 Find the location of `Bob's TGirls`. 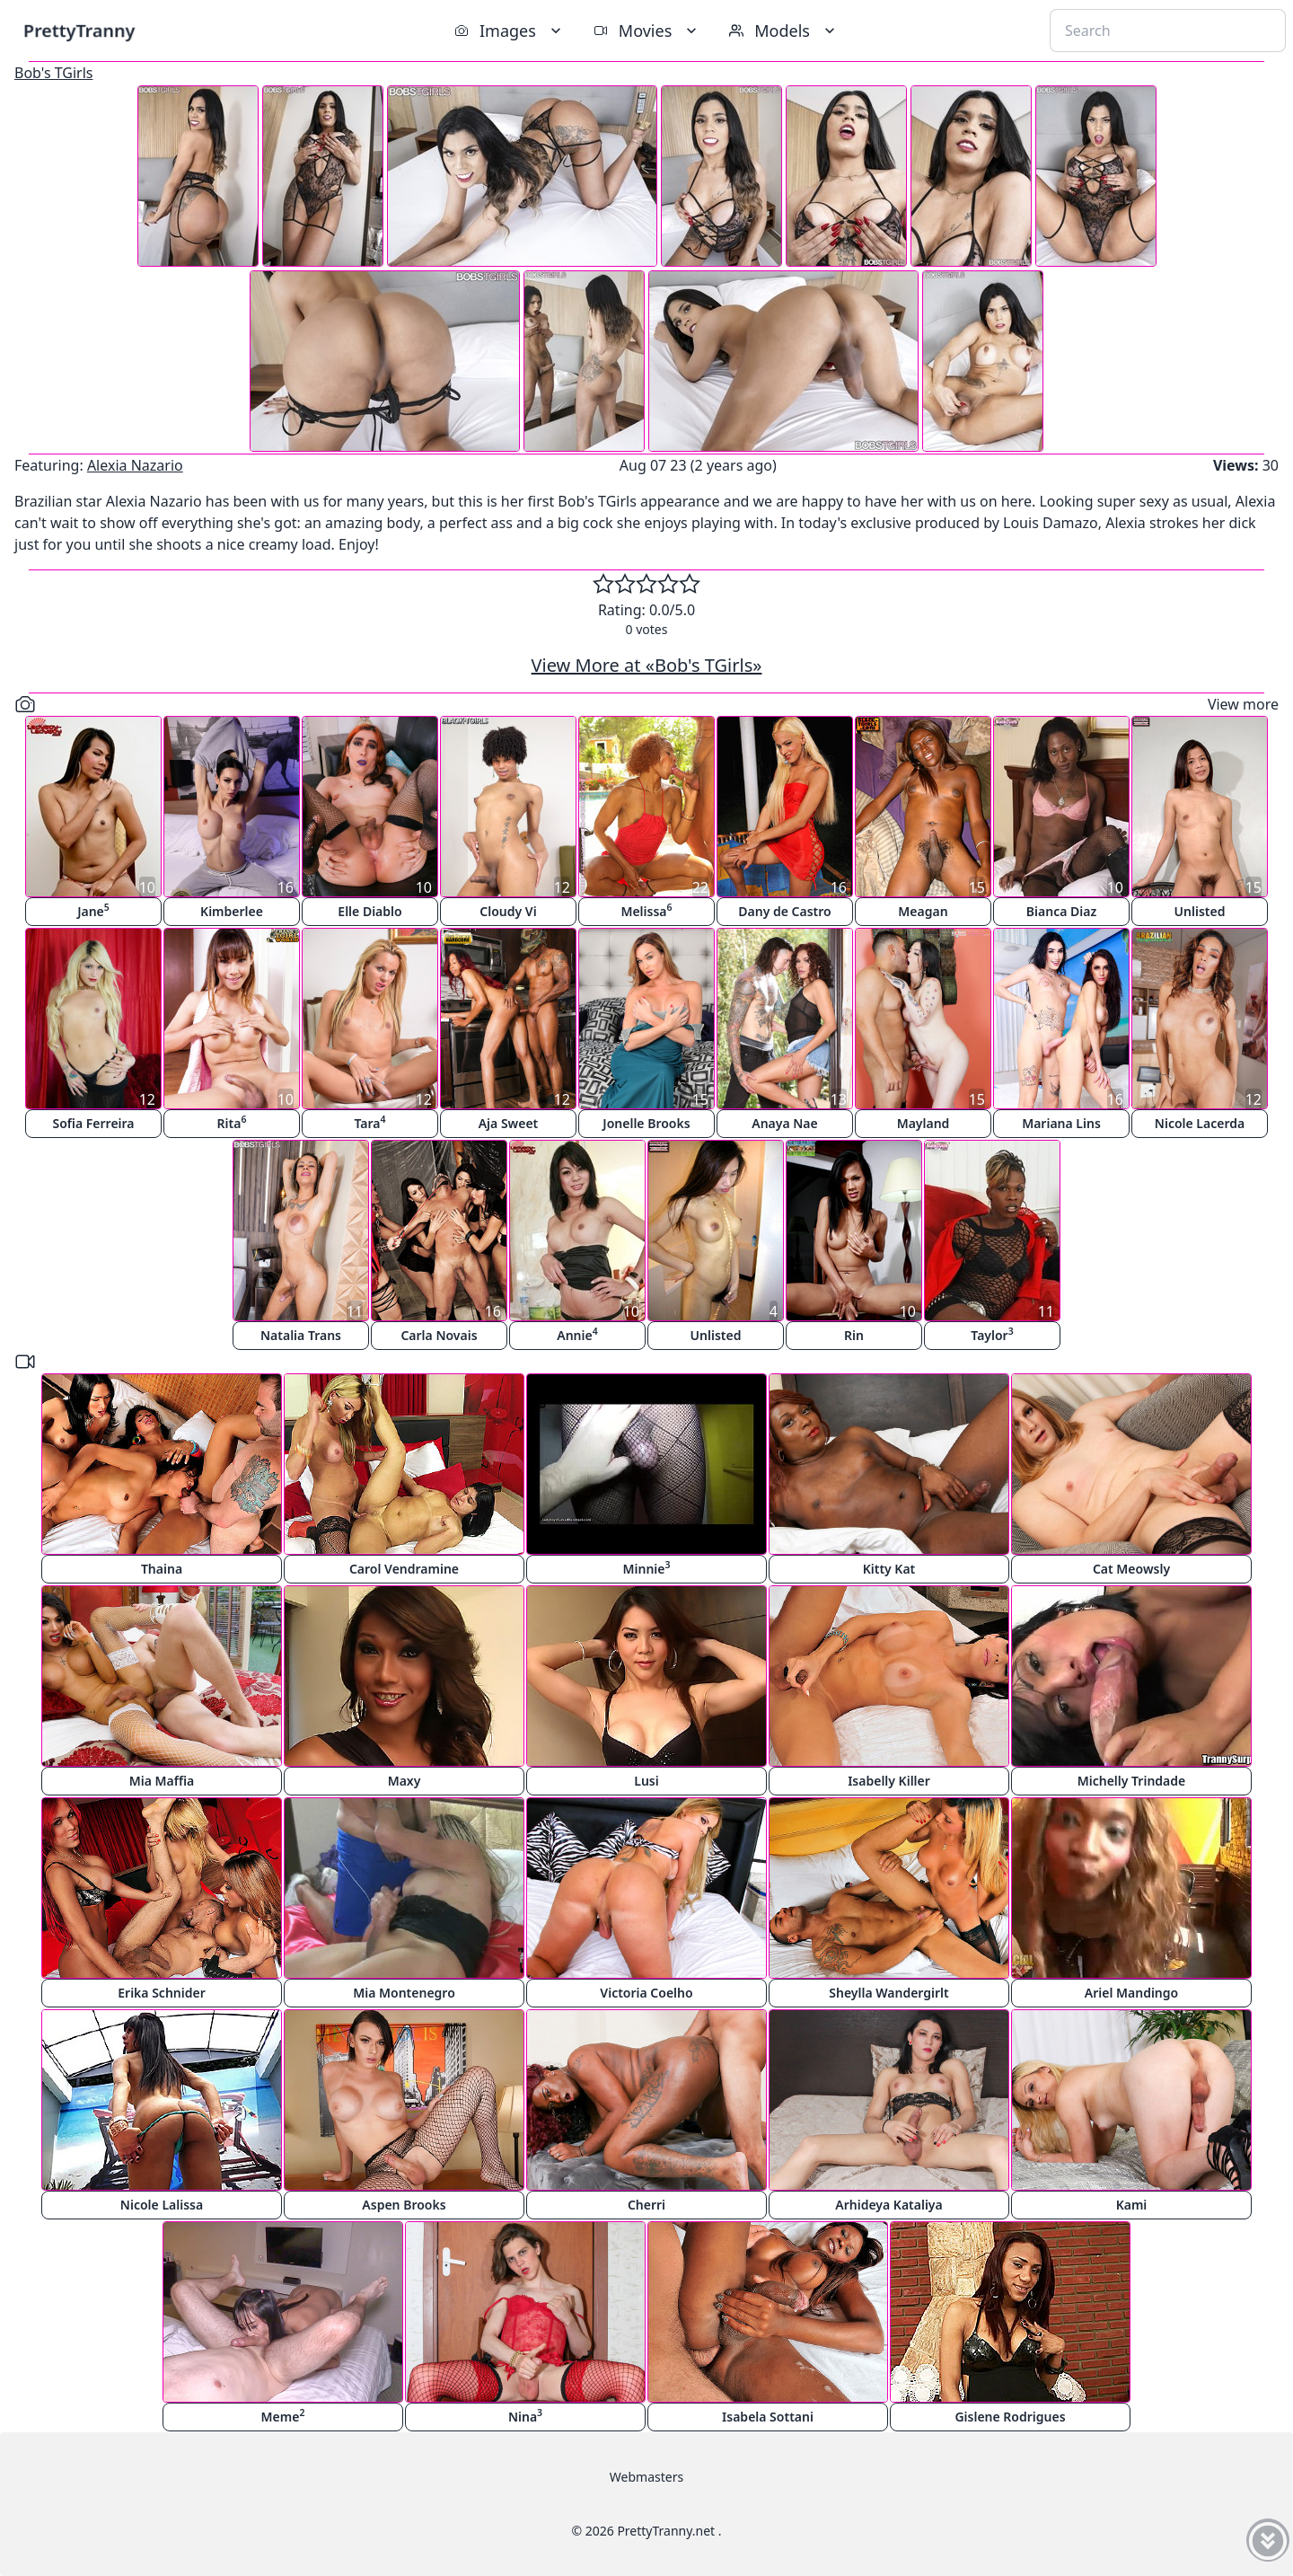

Bob's TGirls is located at coordinates (53, 73).